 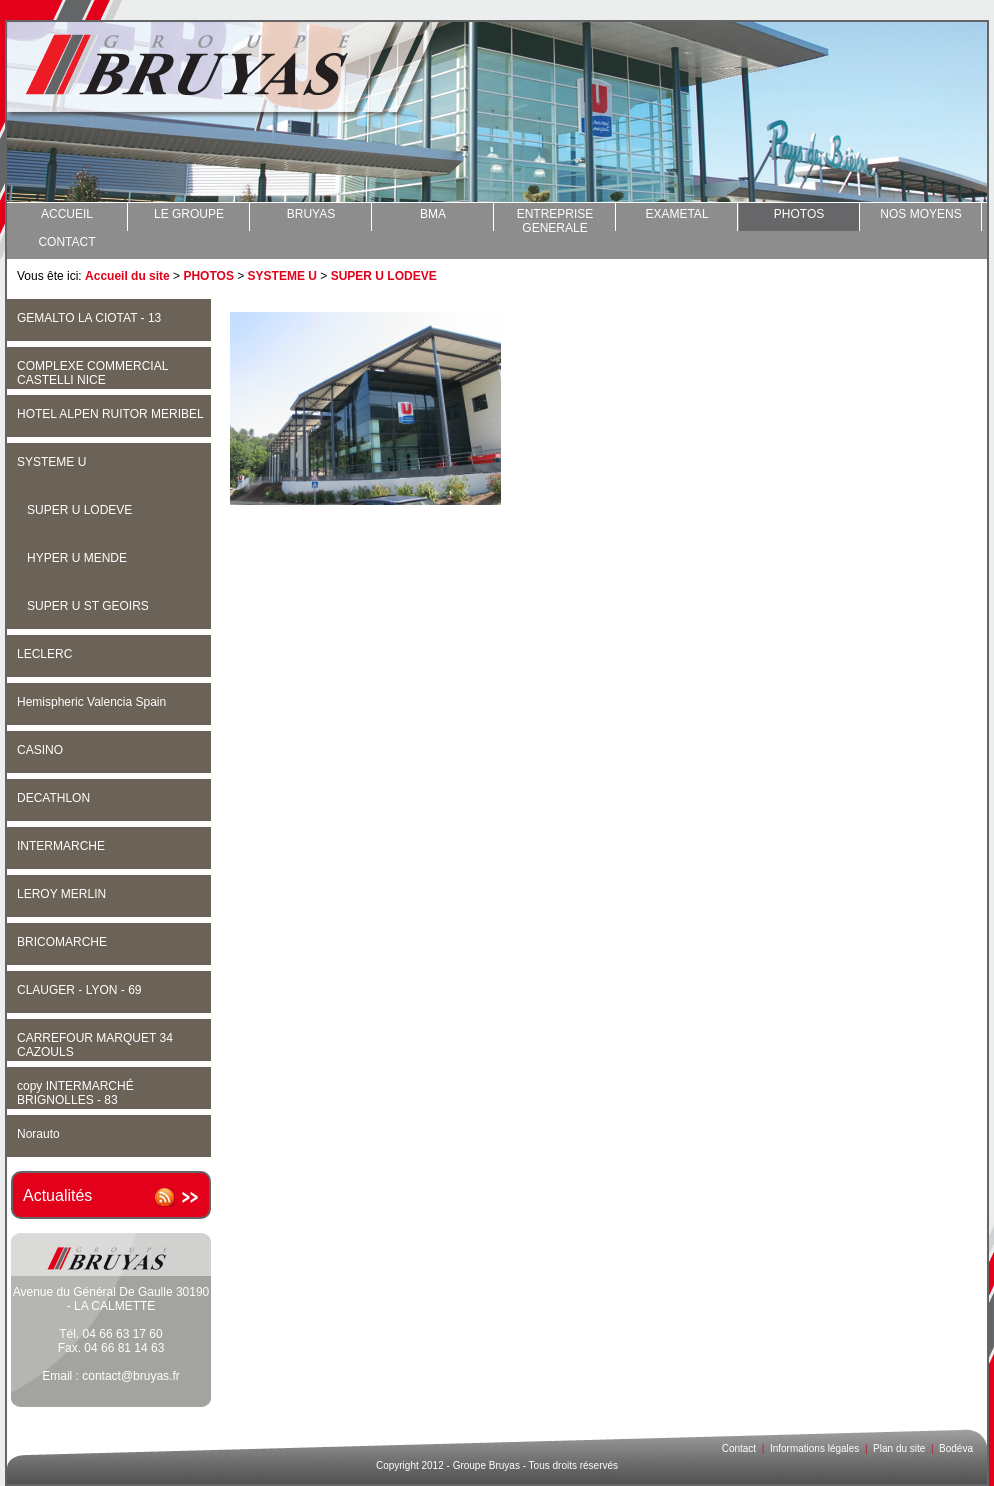 What do you see at coordinates (89, 318) in the screenshot?
I see `GEMALTO LA CIOTAT - 13` at bounding box center [89, 318].